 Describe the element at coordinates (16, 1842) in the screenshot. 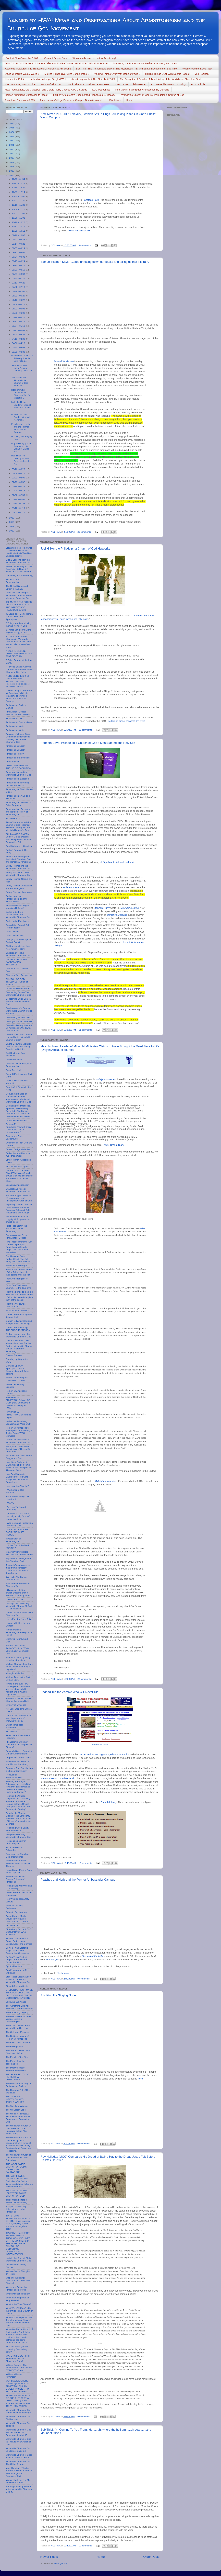

I see `Religious stupidity in Armstrongism` at that location.